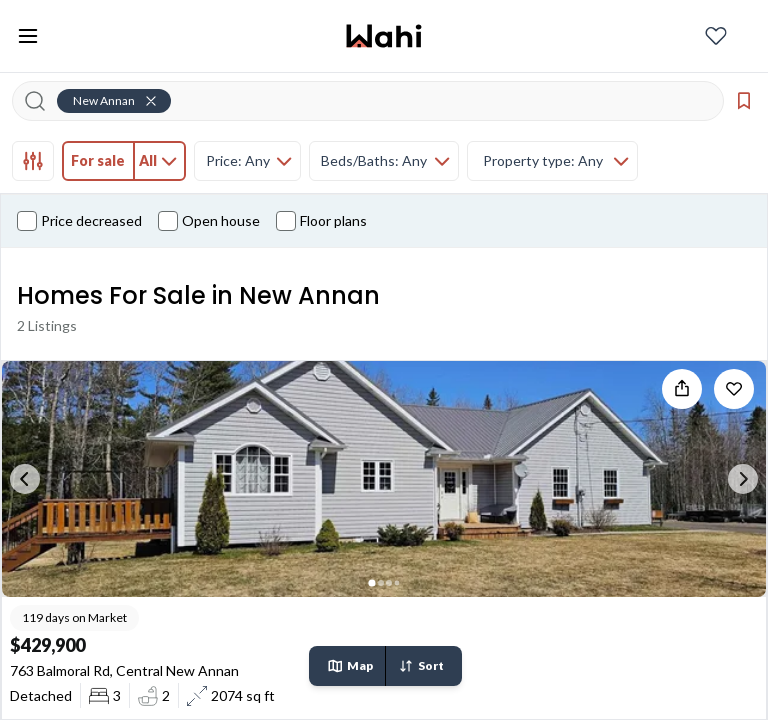  Describe the element at coordinates (380, 101) in the screenshot. I see `[Search input]` at that location.